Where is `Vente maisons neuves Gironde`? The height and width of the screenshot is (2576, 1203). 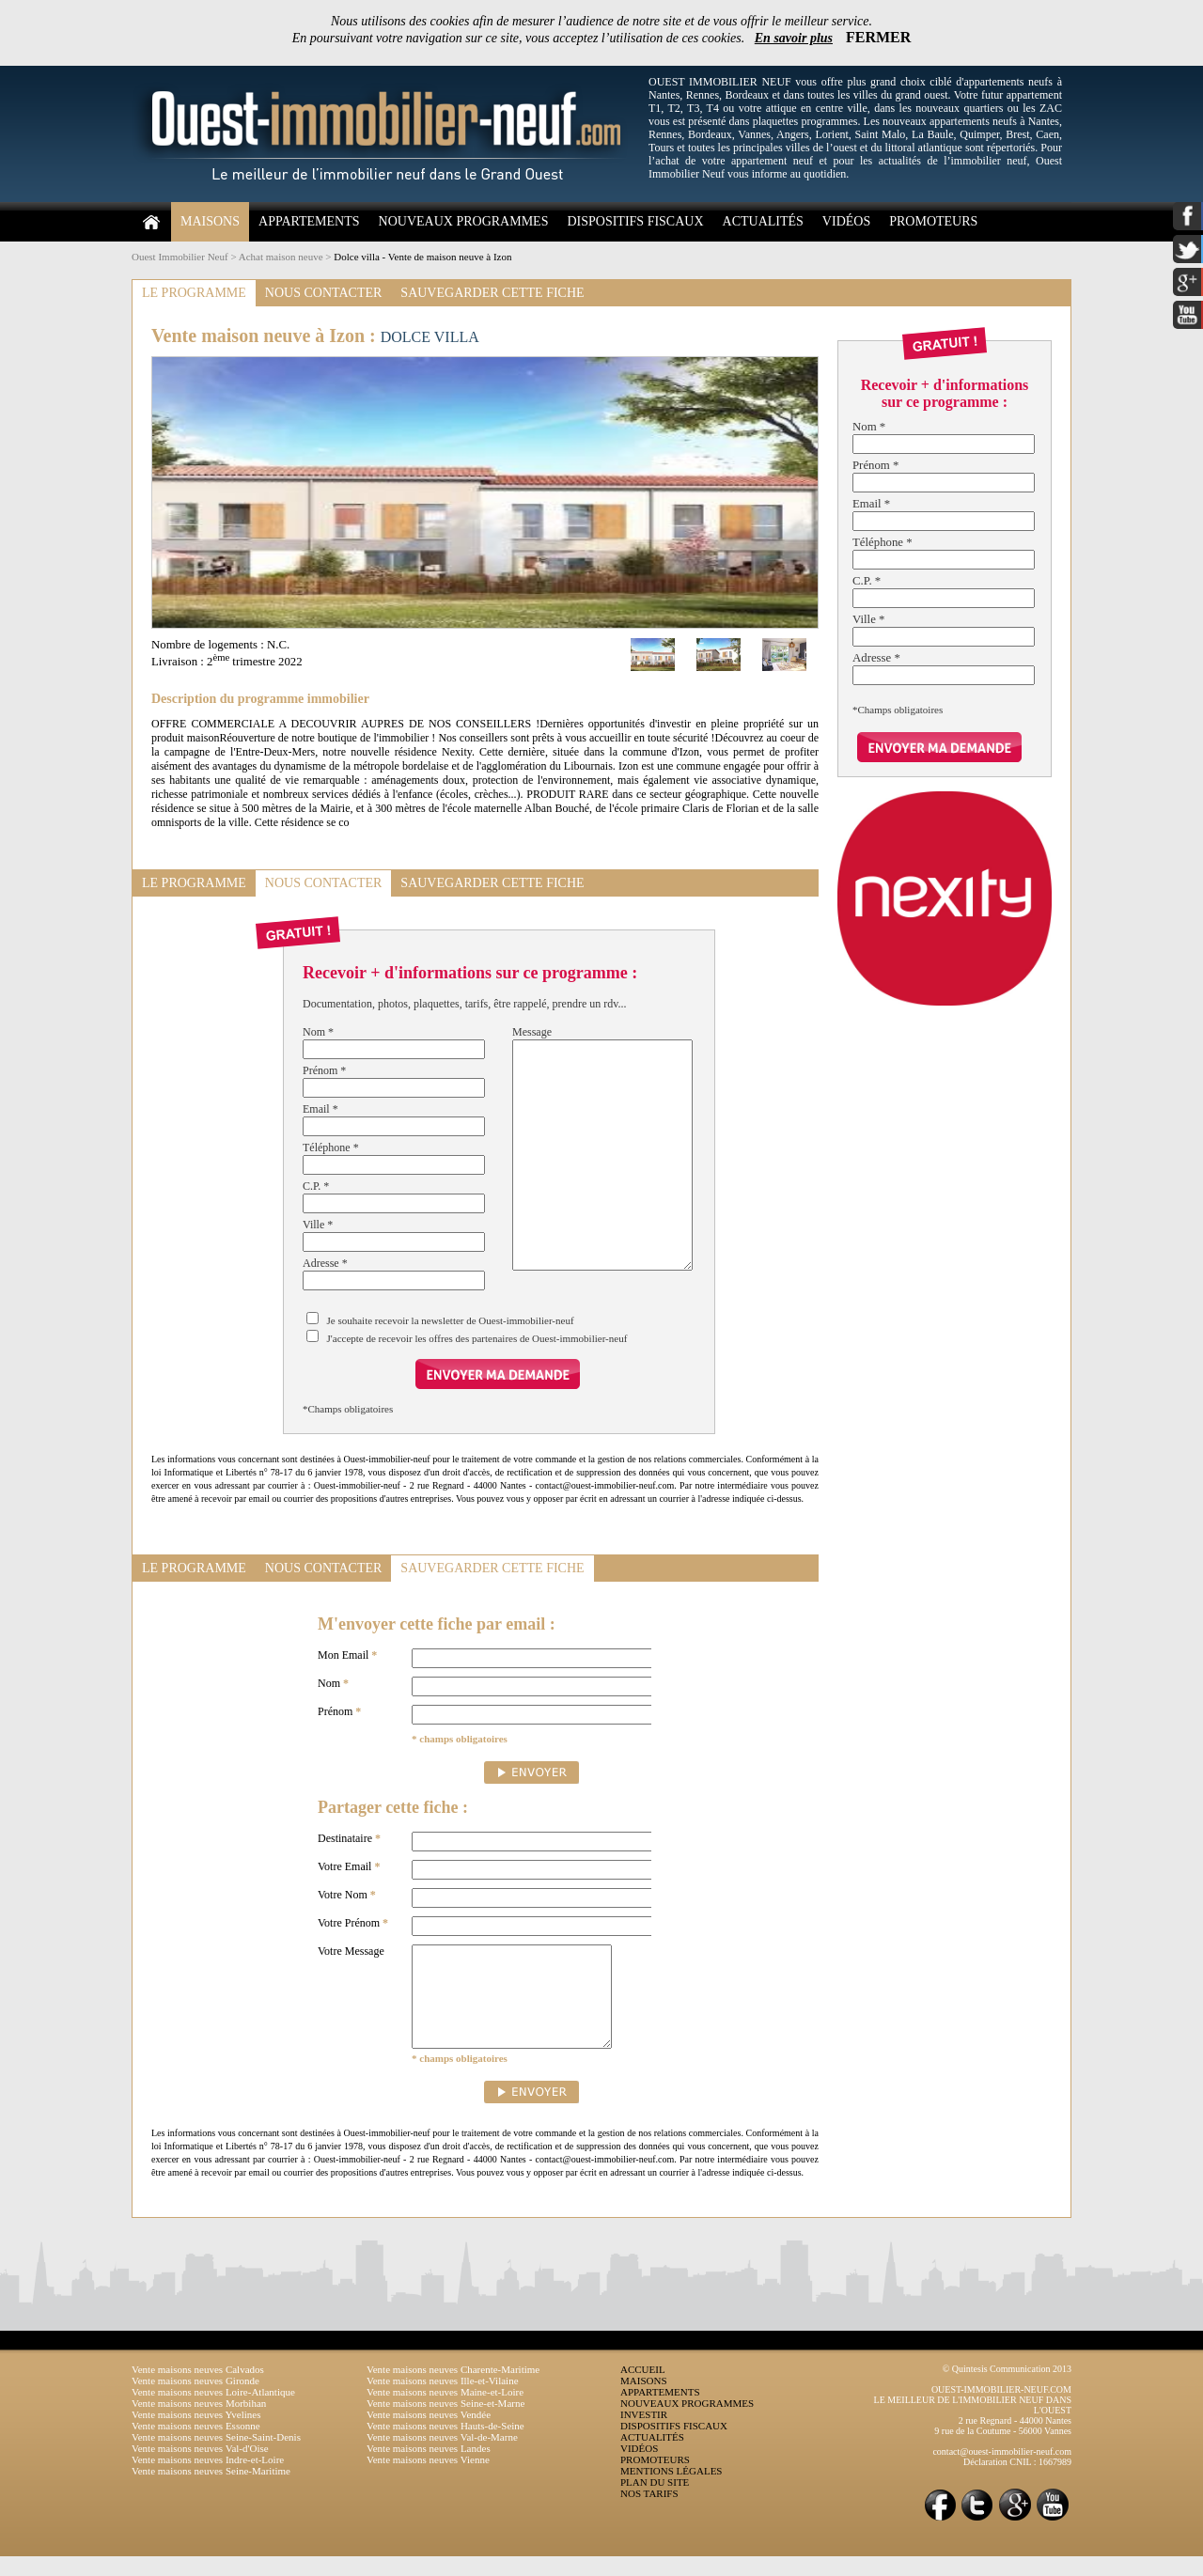
Vente maisons neuves Gironde is located at coordinates (195, 2400).